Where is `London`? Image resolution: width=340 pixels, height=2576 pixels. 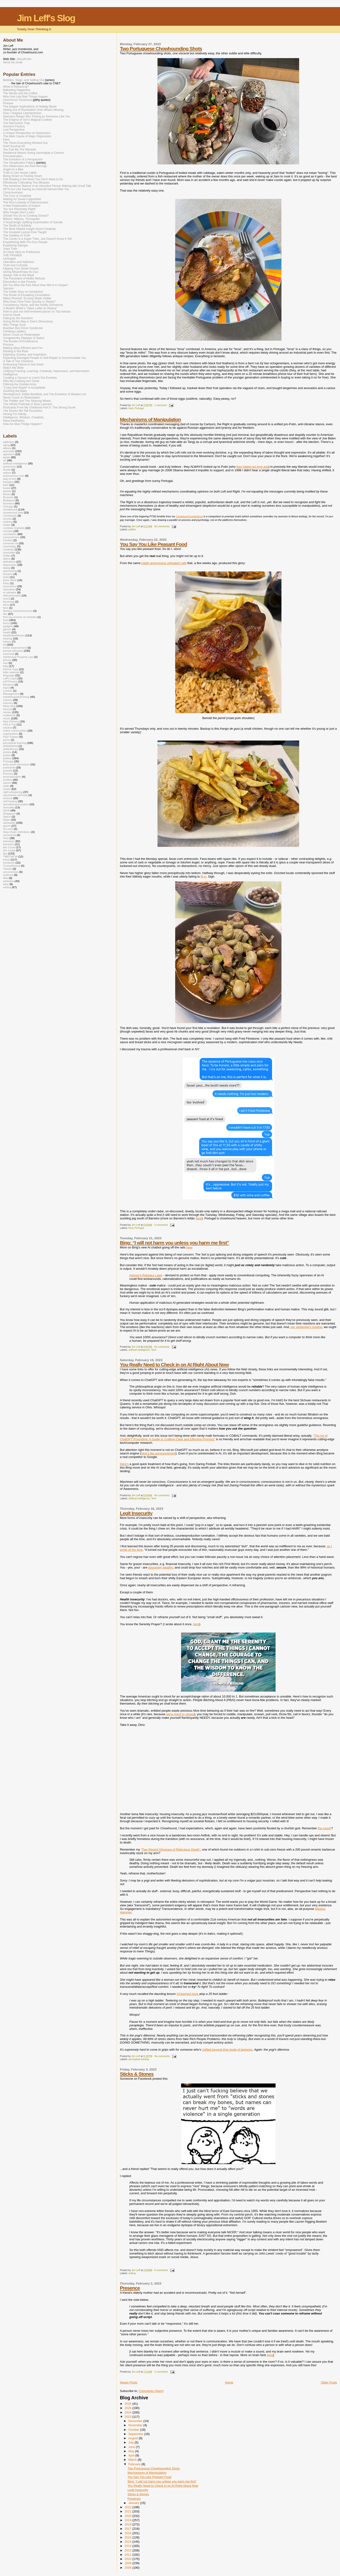
London is located at coordinates (7, 690).